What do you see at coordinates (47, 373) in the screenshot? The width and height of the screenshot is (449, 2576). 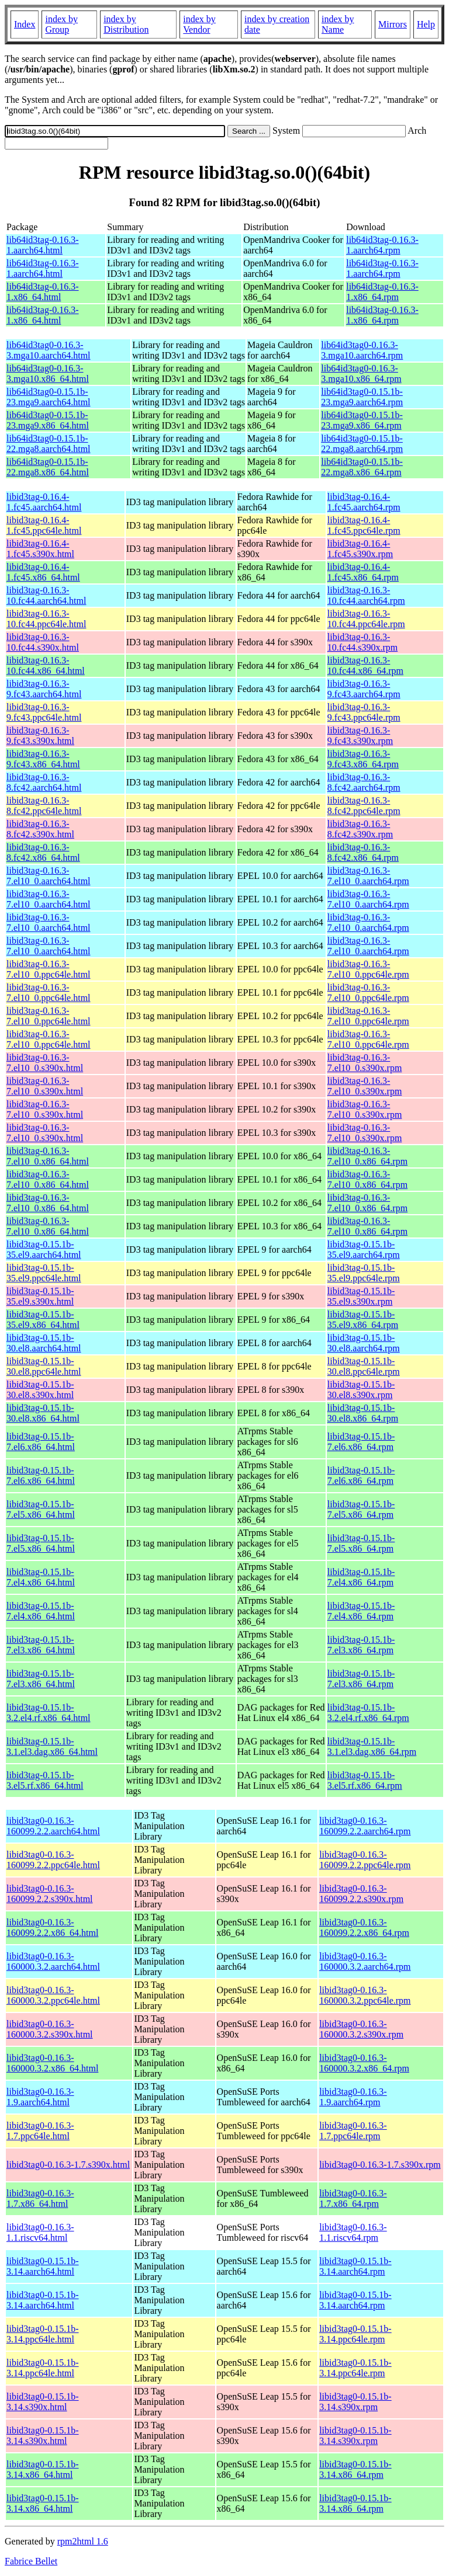 I see `lib64id3tag0-0.16.3-3.mga10.x86_64.html` at bounding box center [47, 373].